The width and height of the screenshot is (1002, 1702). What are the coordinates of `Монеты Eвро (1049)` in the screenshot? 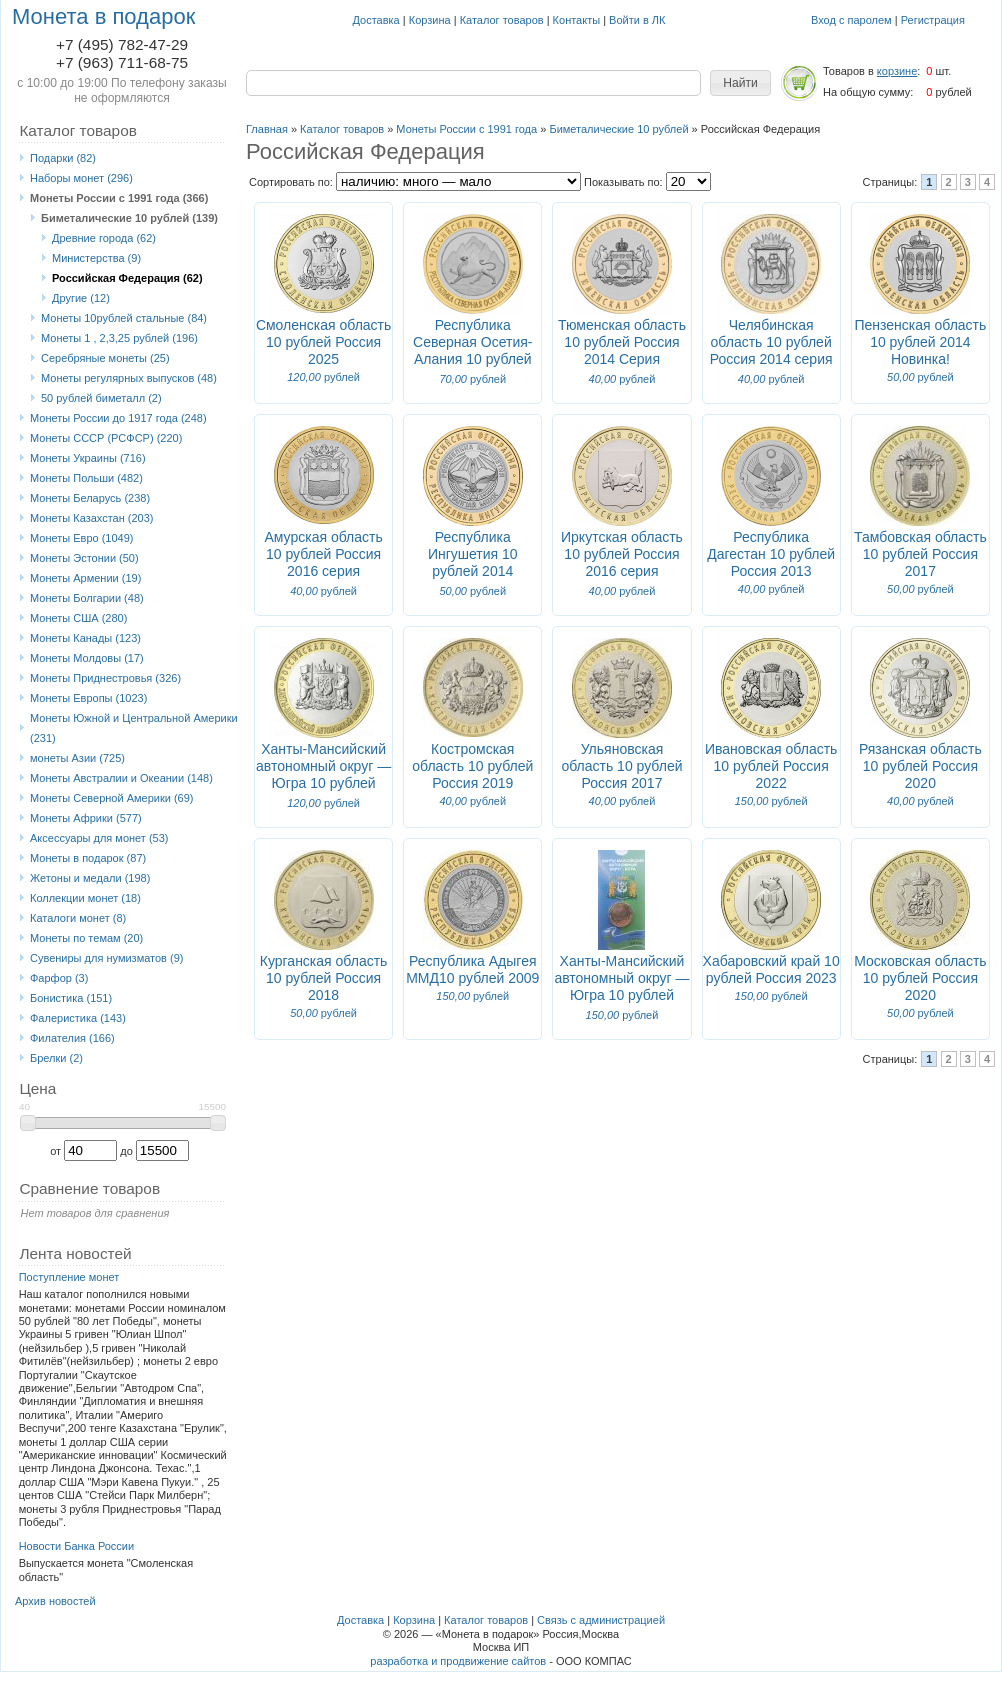 It's located at (82, 538).